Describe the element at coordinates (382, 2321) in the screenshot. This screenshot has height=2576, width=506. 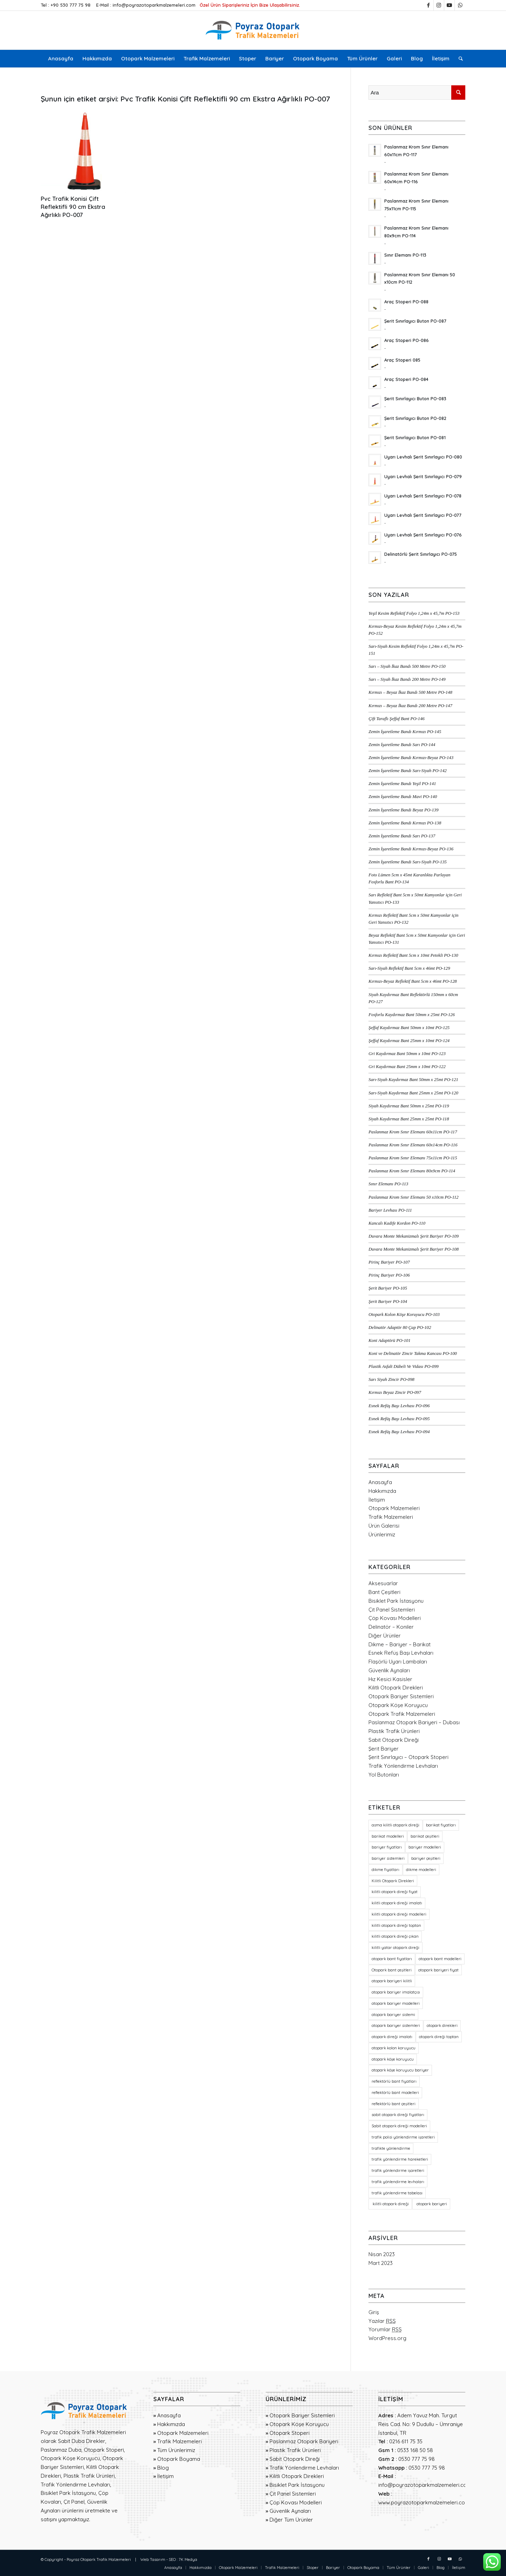
I see `Yazılar` at that location.